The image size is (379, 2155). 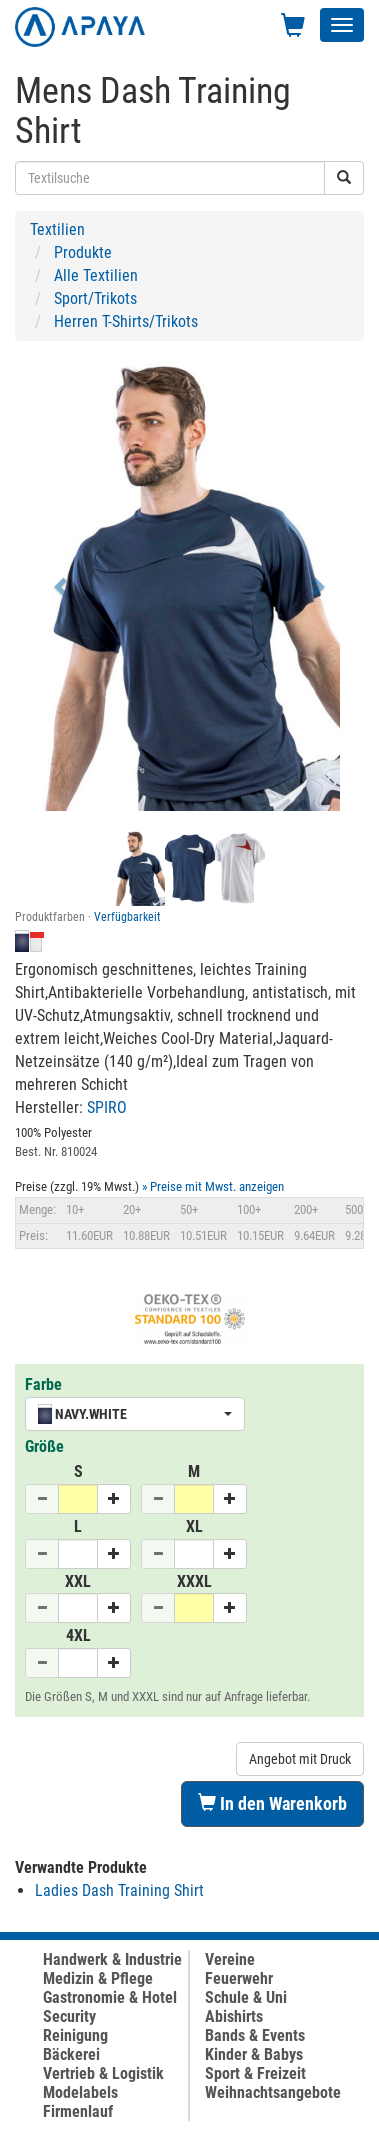 I want to click on Handwerk & Industrie, so click(x=112, y=1959).